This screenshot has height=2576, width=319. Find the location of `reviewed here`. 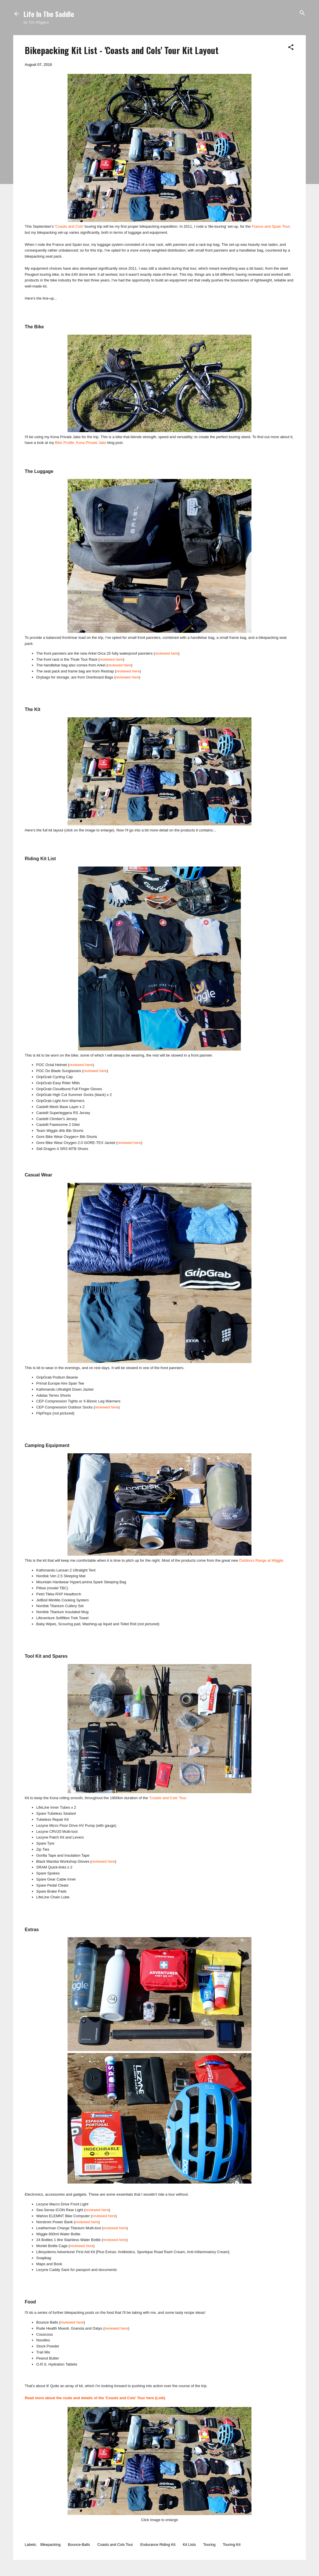

reviewed here is located at coordinates (166, 653).